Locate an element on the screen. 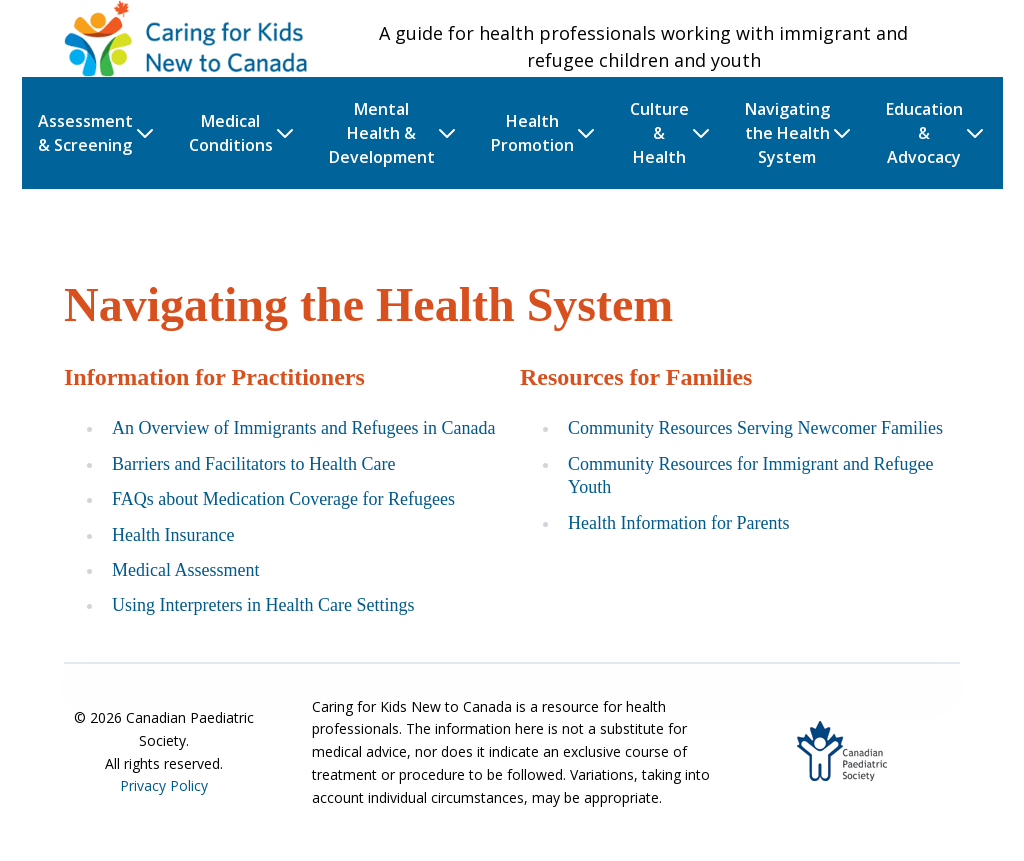 This screenshot has width=1024, height=861. An Overview of Immigrants and Refugees in Canada is located at coordinates (303, 428).